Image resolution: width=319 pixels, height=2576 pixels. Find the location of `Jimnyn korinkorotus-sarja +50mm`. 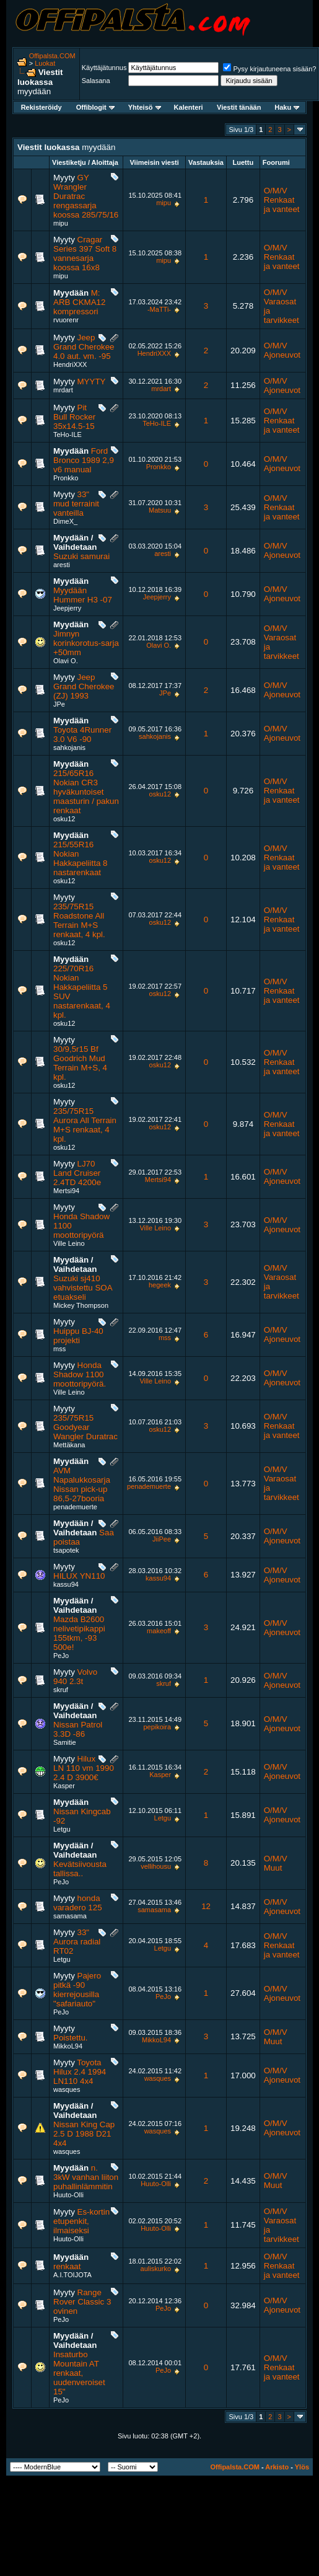

Jimnyn korinkorotus-sarja +50mm is located at coordinates (86, 643).